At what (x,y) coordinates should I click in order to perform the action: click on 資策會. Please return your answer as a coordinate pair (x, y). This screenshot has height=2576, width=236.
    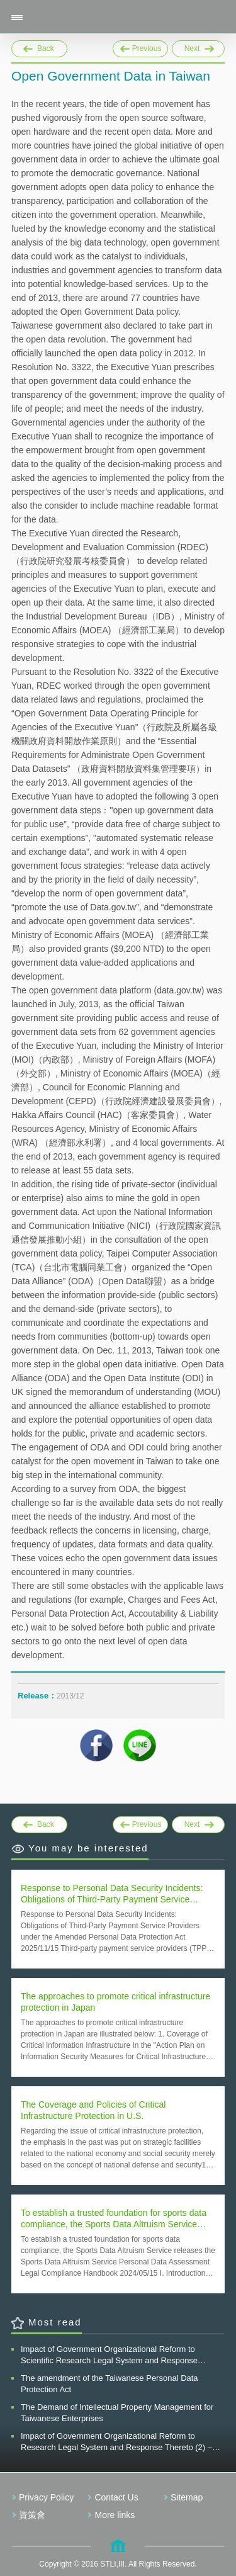
    Looking at the image, I should click on (32, 2515).